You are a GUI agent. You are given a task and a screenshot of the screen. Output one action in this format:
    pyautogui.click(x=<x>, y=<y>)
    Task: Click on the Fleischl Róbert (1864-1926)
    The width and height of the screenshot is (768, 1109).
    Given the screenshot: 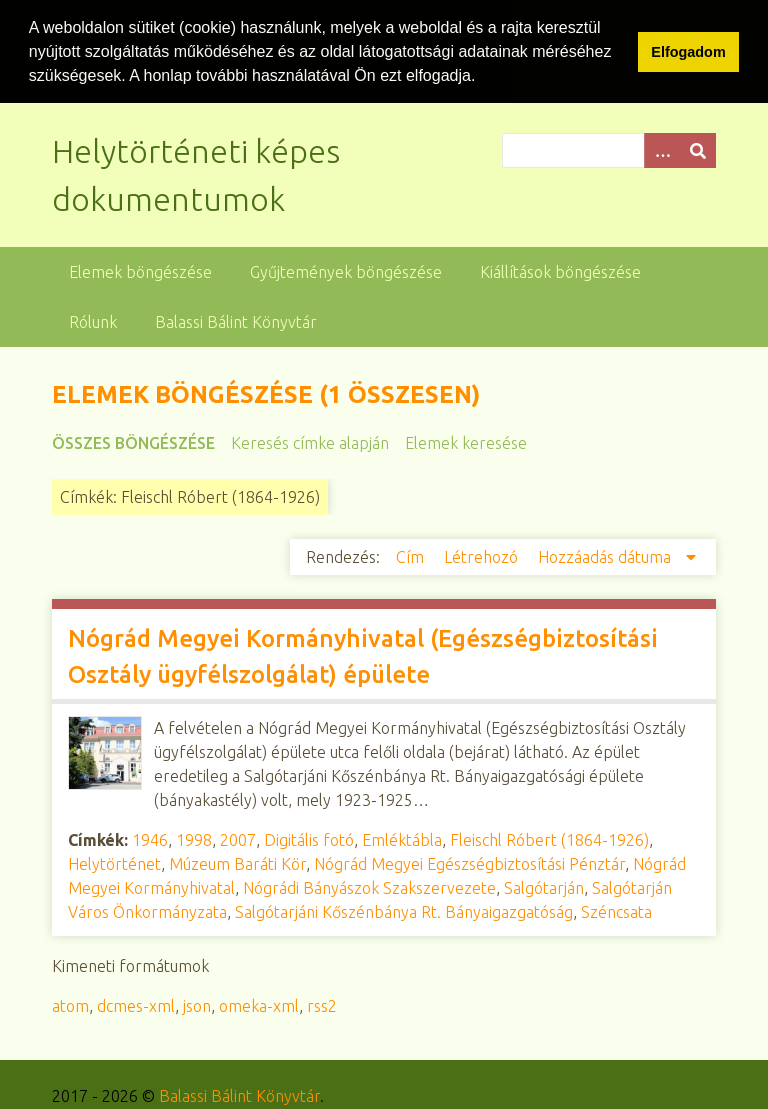 What is the action you would take?
    pyautogui.click(x=549, y=839)
    